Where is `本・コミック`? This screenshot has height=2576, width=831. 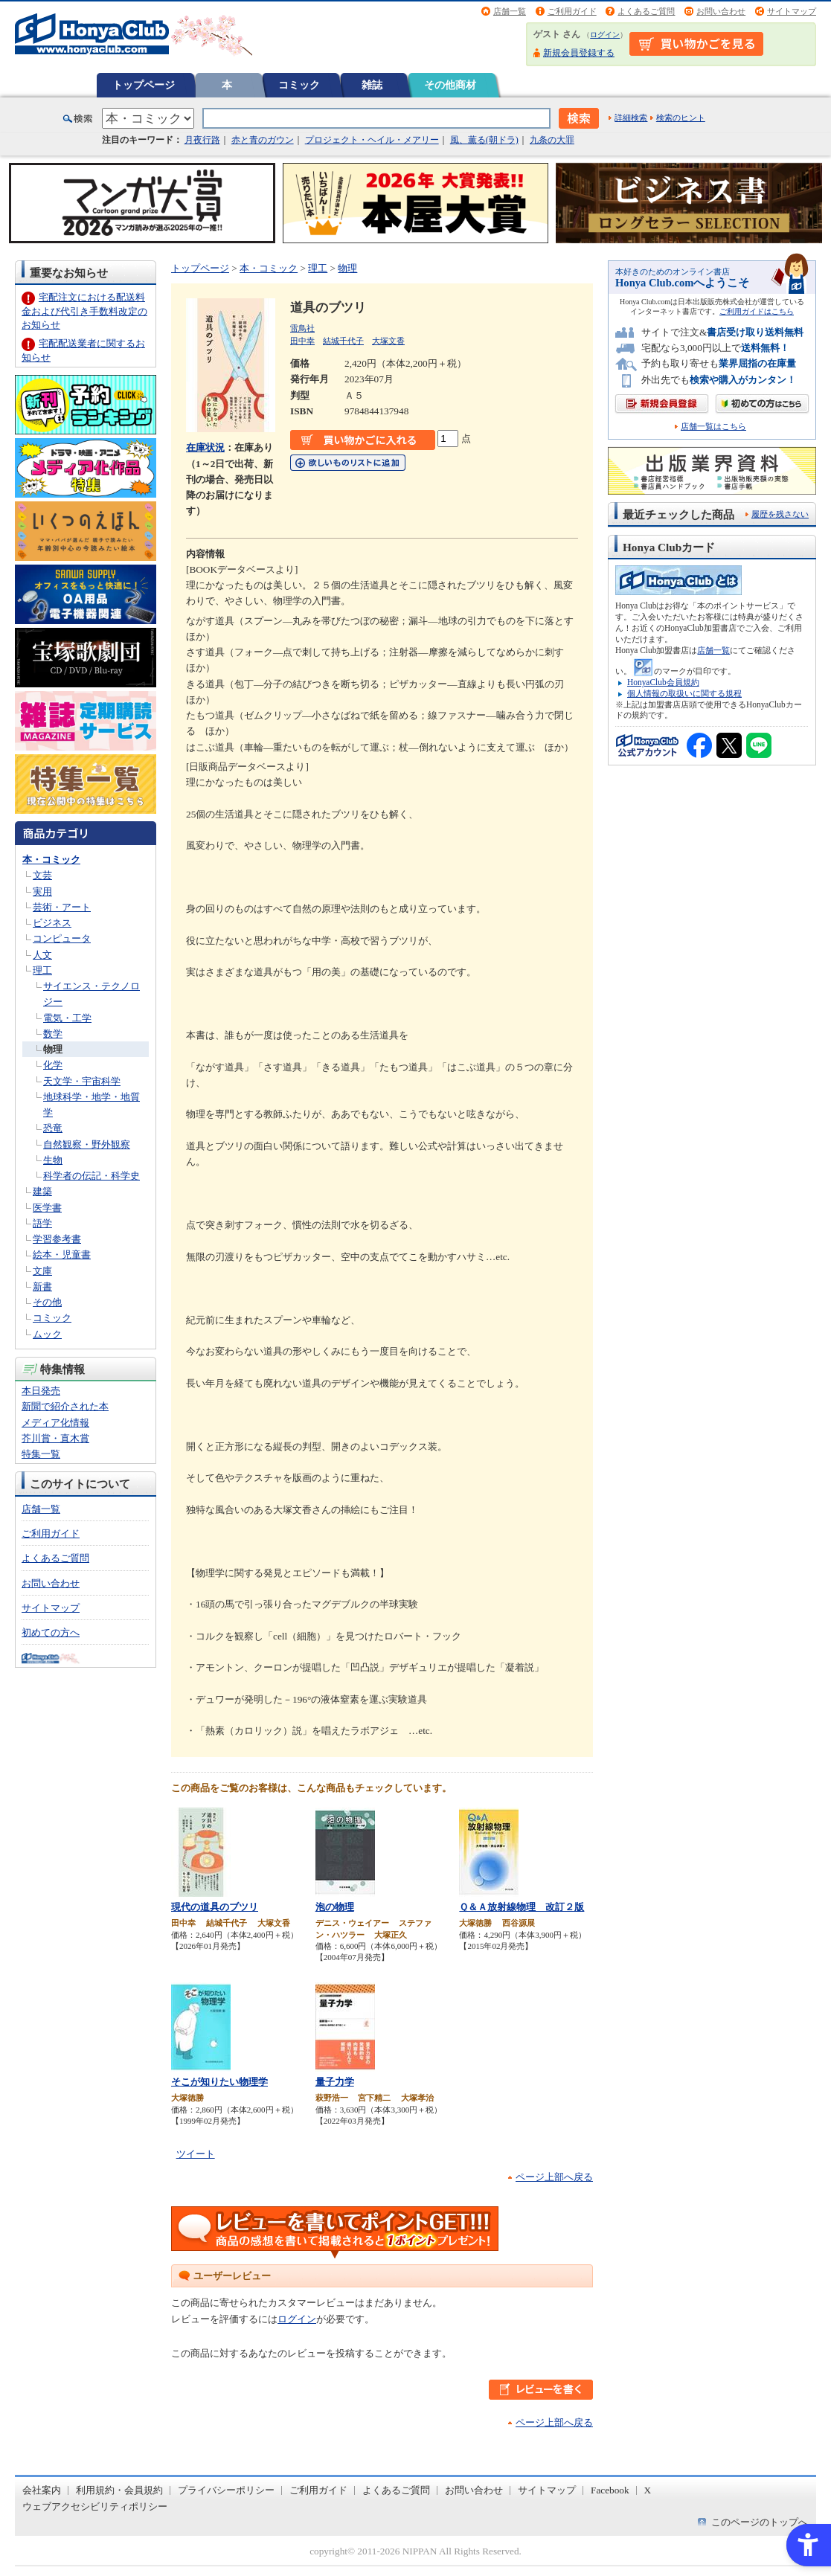 本・コミック is located at coordinates (51, 859).